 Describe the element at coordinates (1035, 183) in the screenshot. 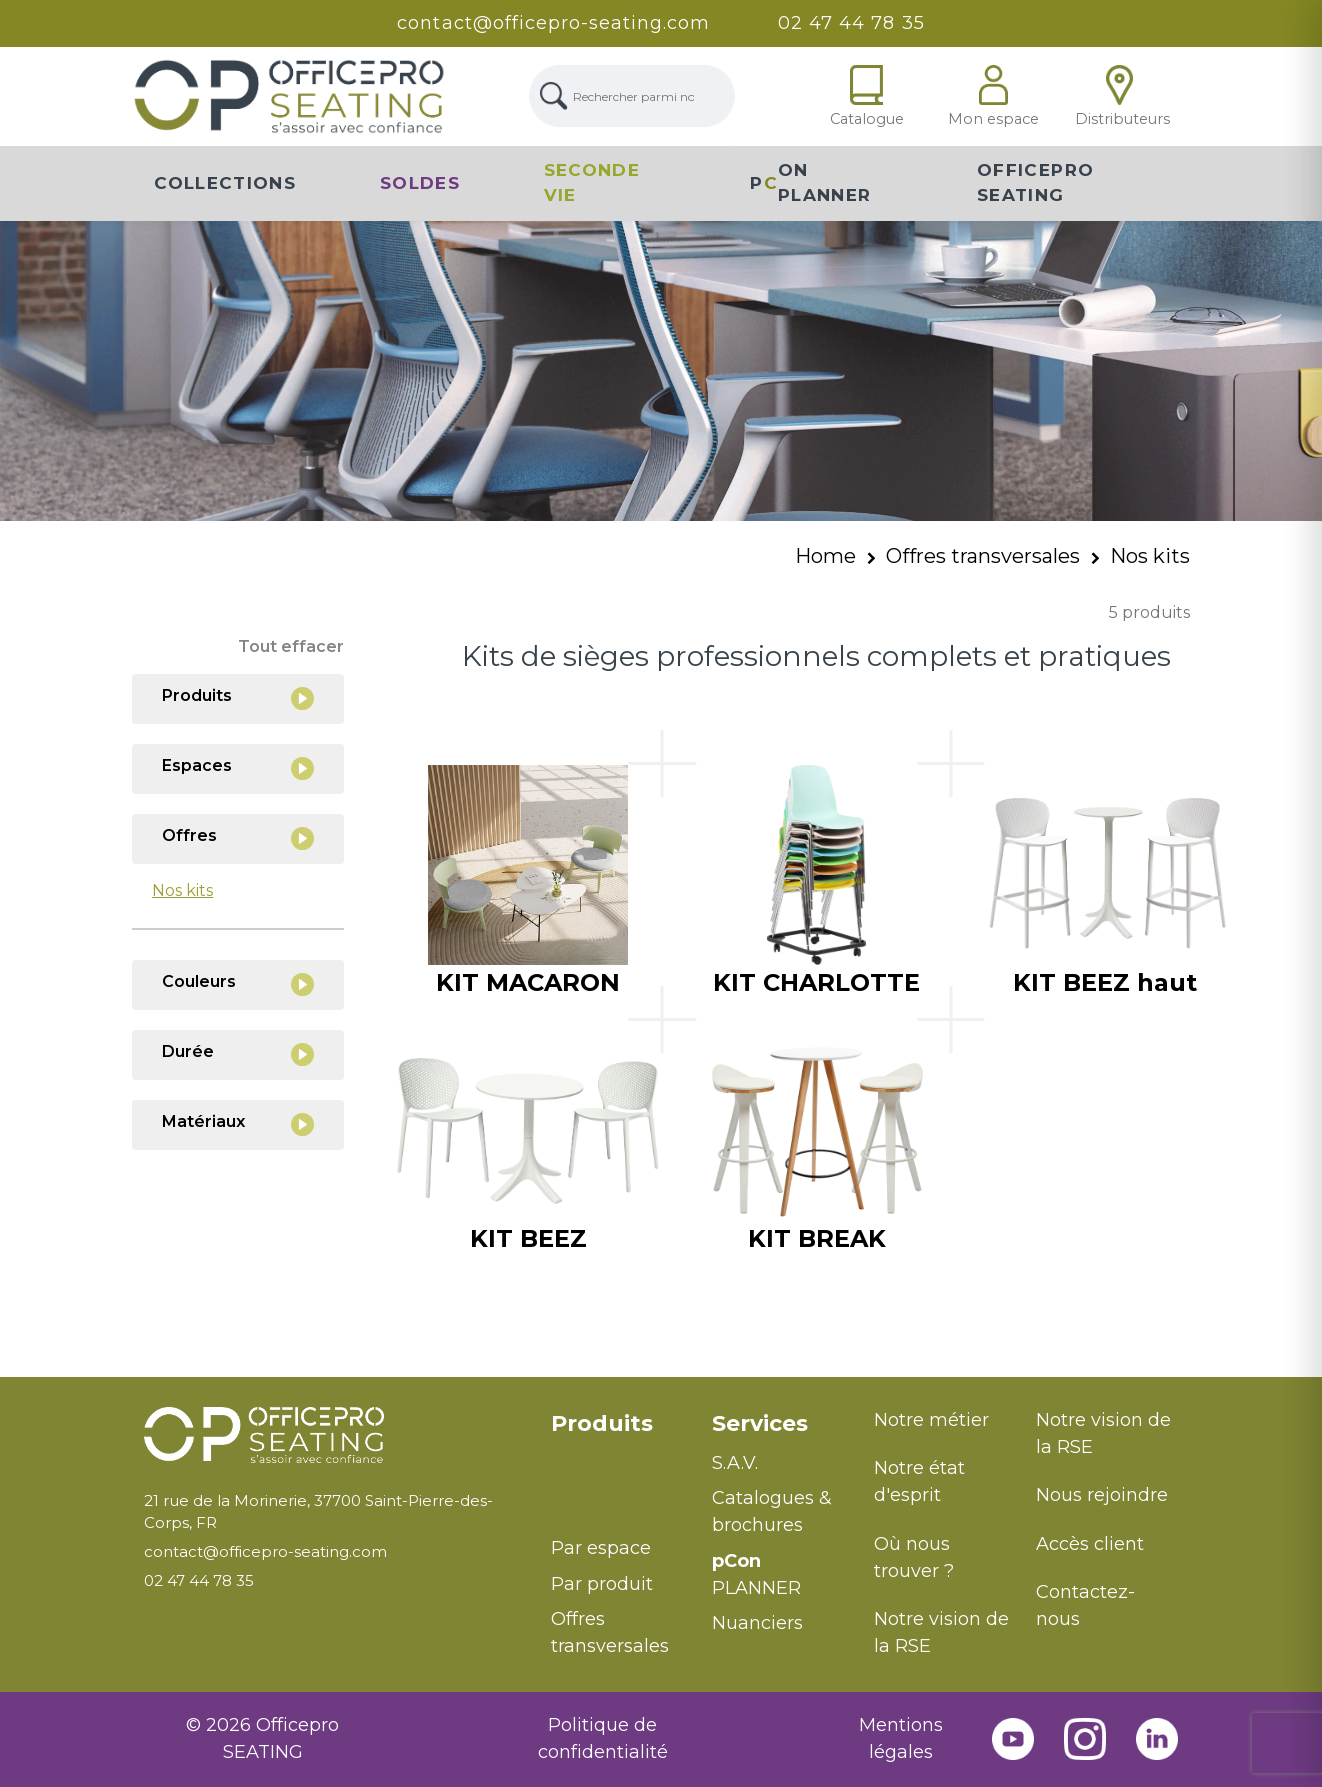

I see `Officepro Seating [button]` at that location.